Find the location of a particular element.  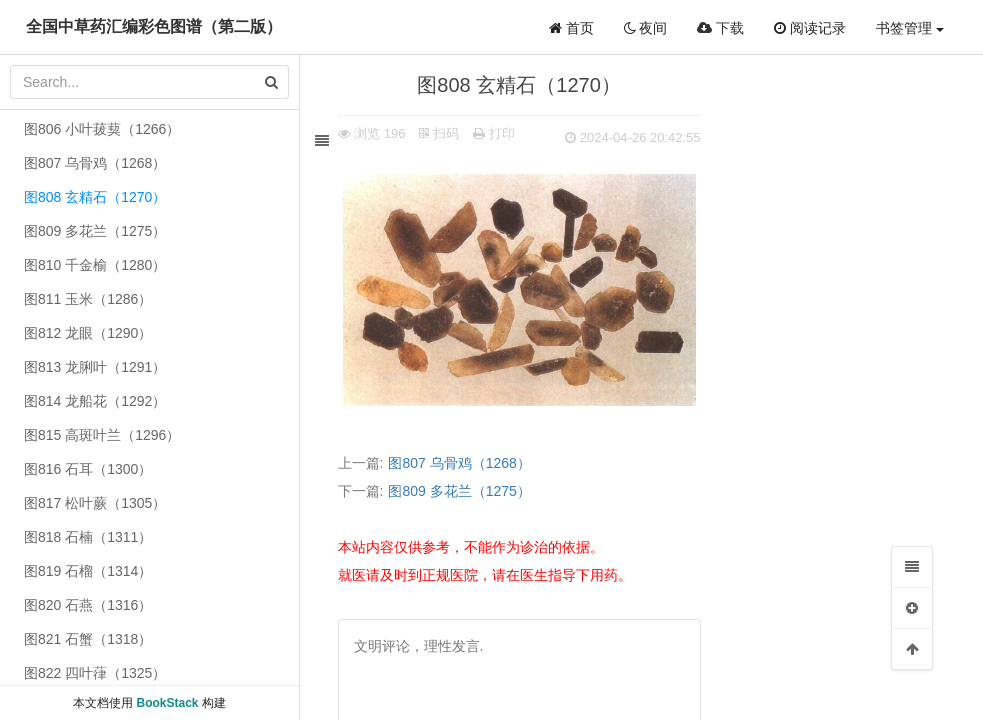

书签管理 is located at coordinates (910, 28).